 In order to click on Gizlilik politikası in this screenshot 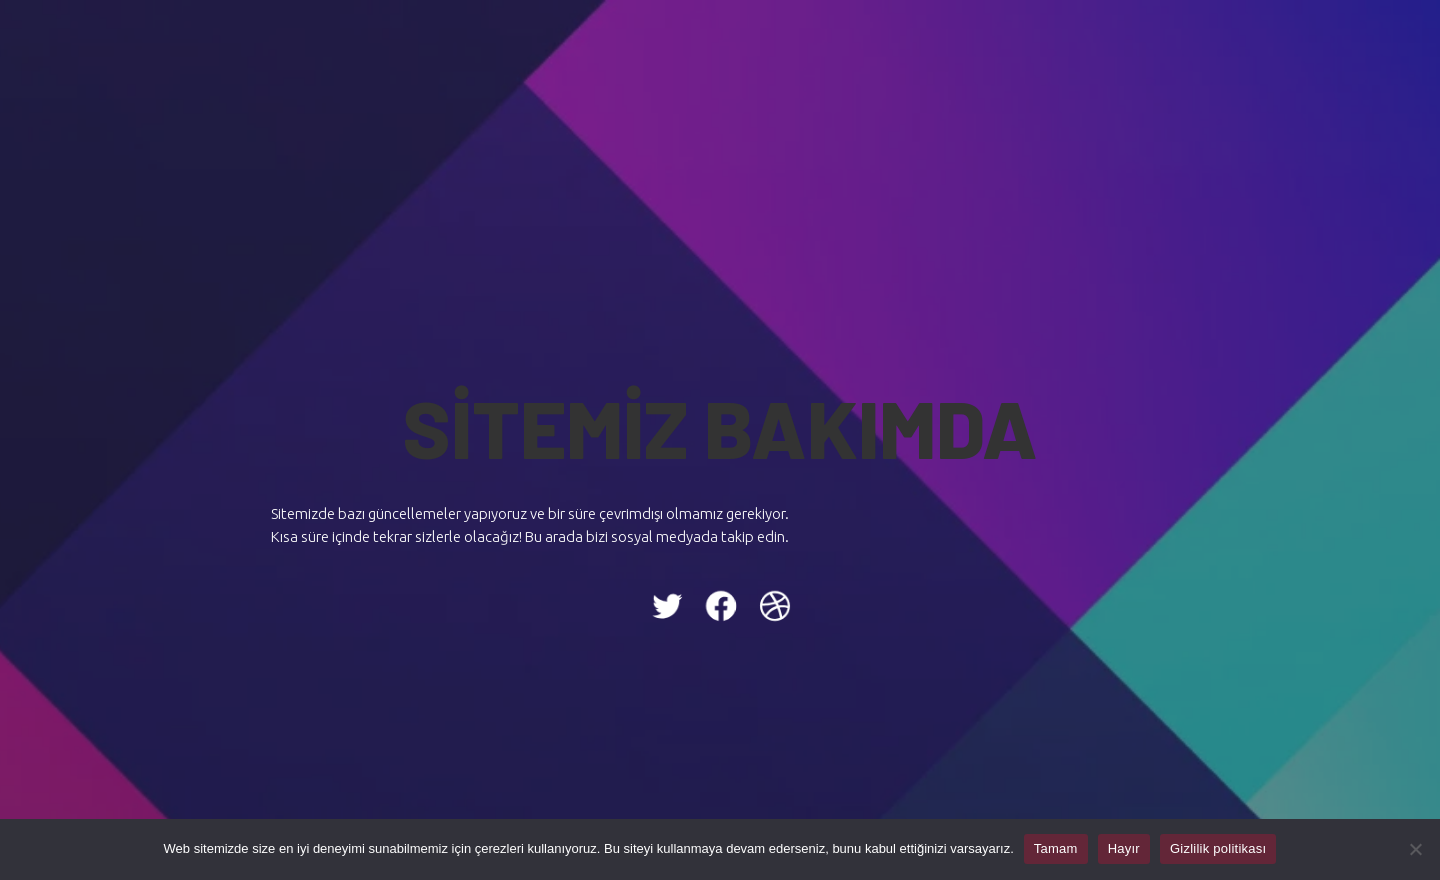, I will do `click(1218, 848)`.